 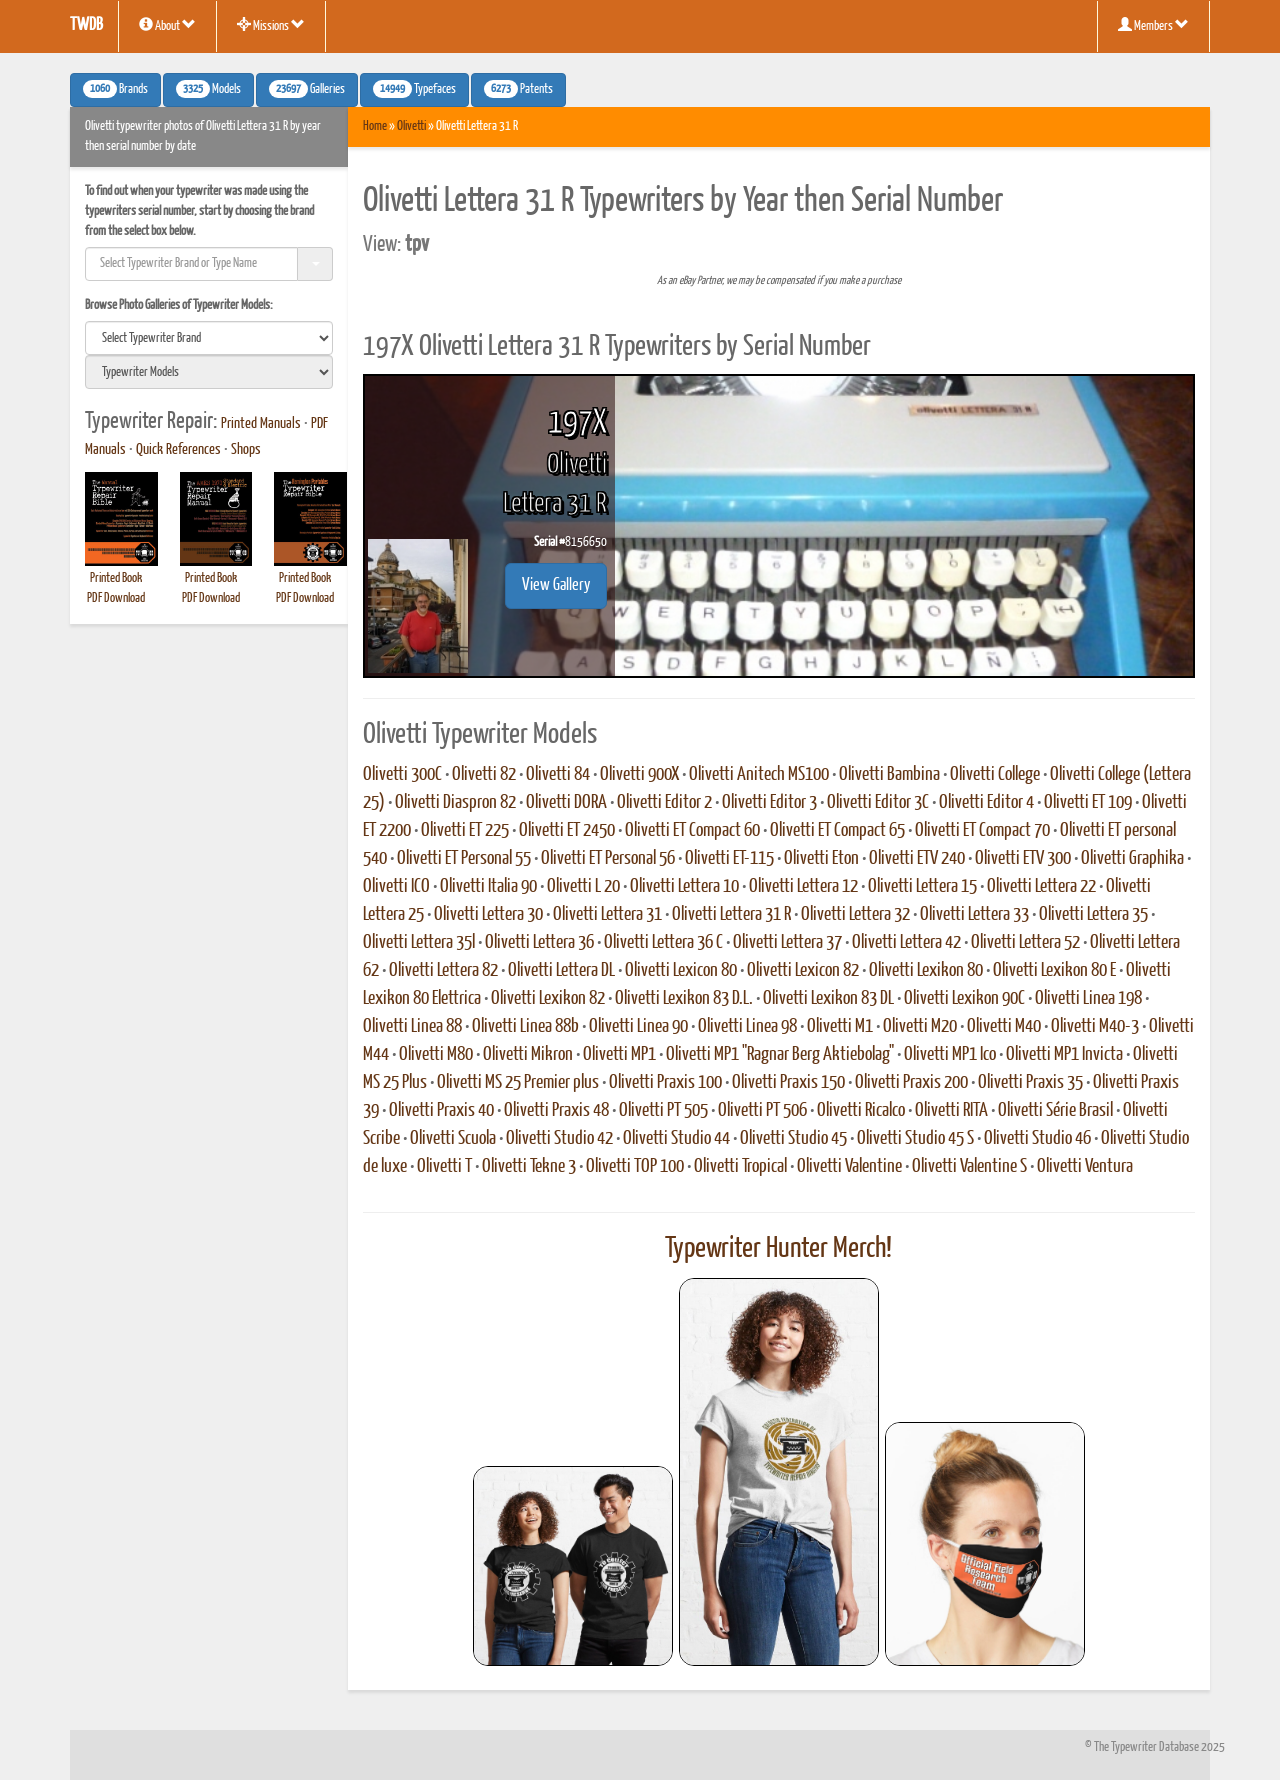 What do you see at coordinates (926, 971) in the screenshot?
I see `Olivetti Lexikon 80` at bounding box center [926, 971].